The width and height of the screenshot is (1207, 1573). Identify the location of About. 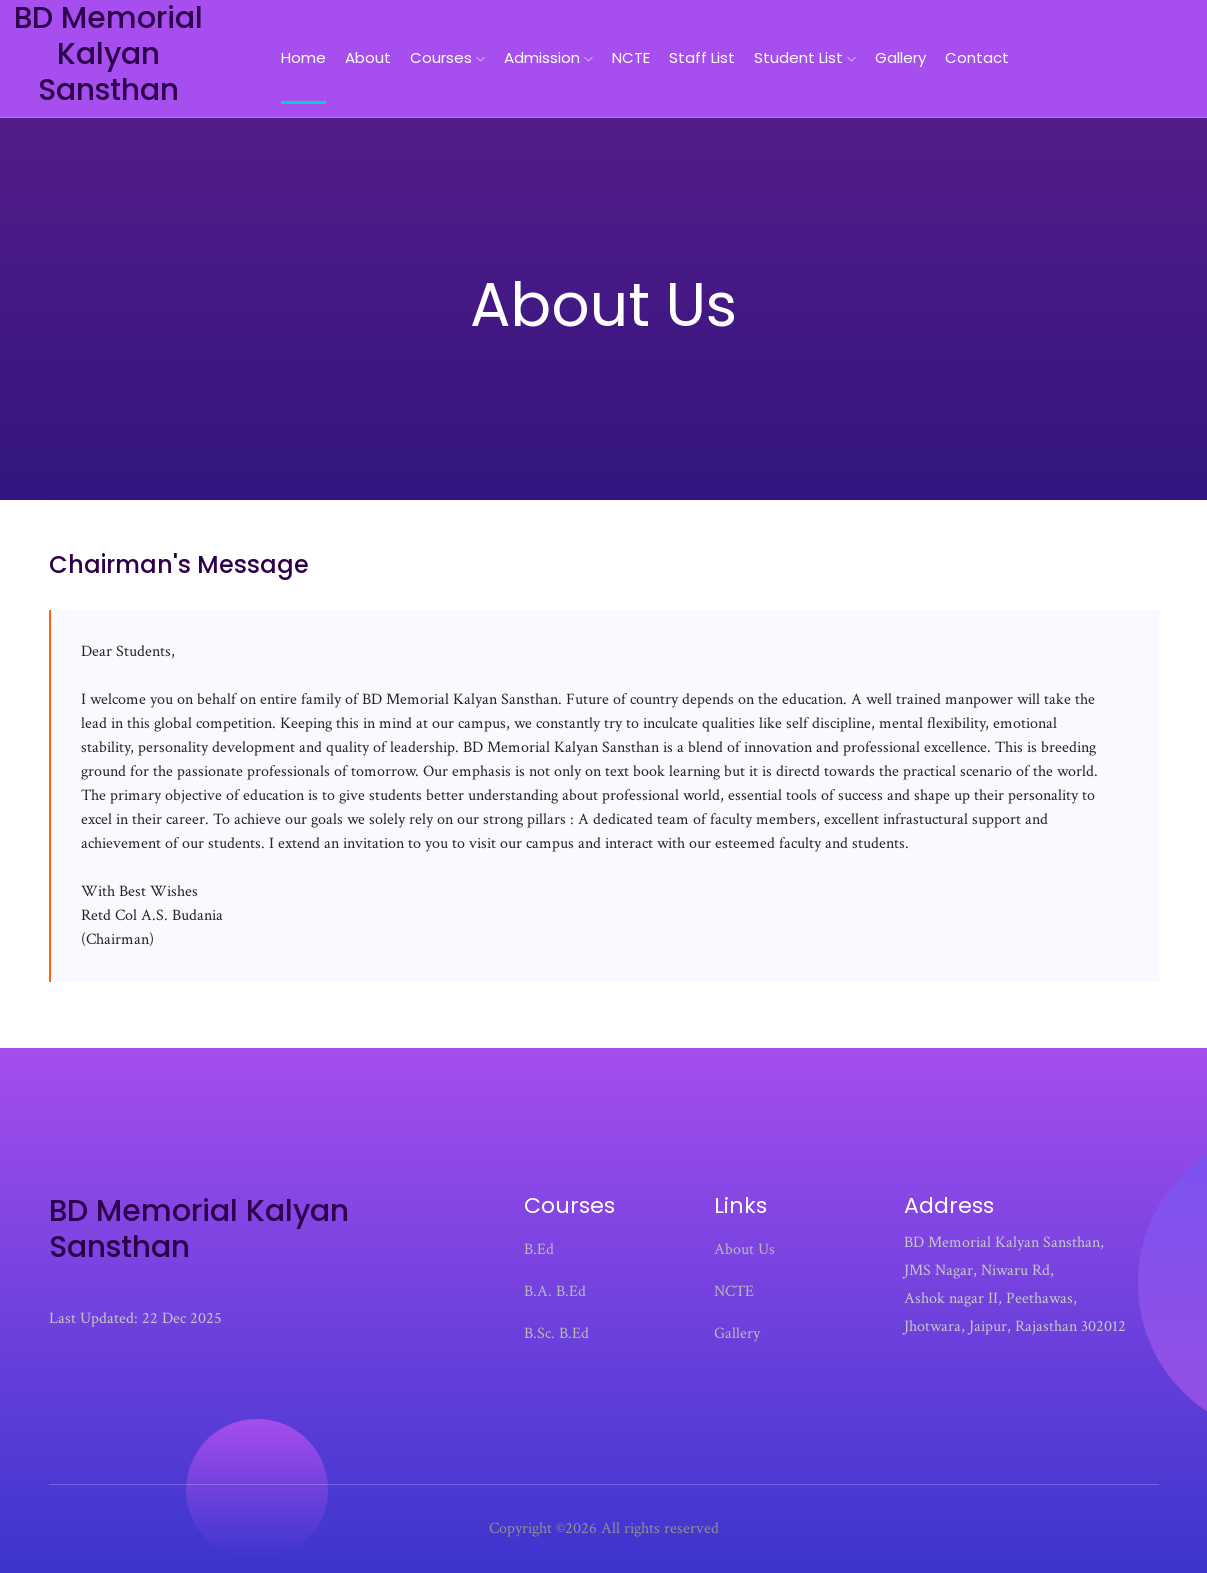
(368, 57).